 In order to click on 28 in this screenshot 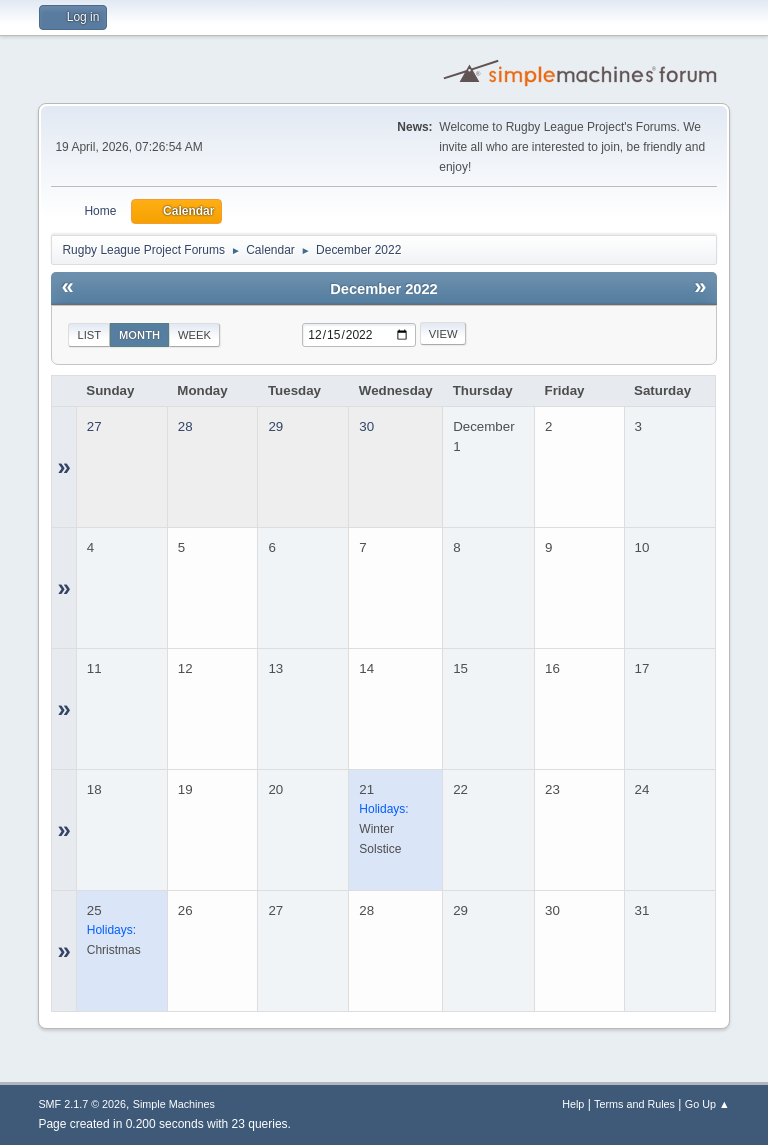, I will do `click(185, 426)`.